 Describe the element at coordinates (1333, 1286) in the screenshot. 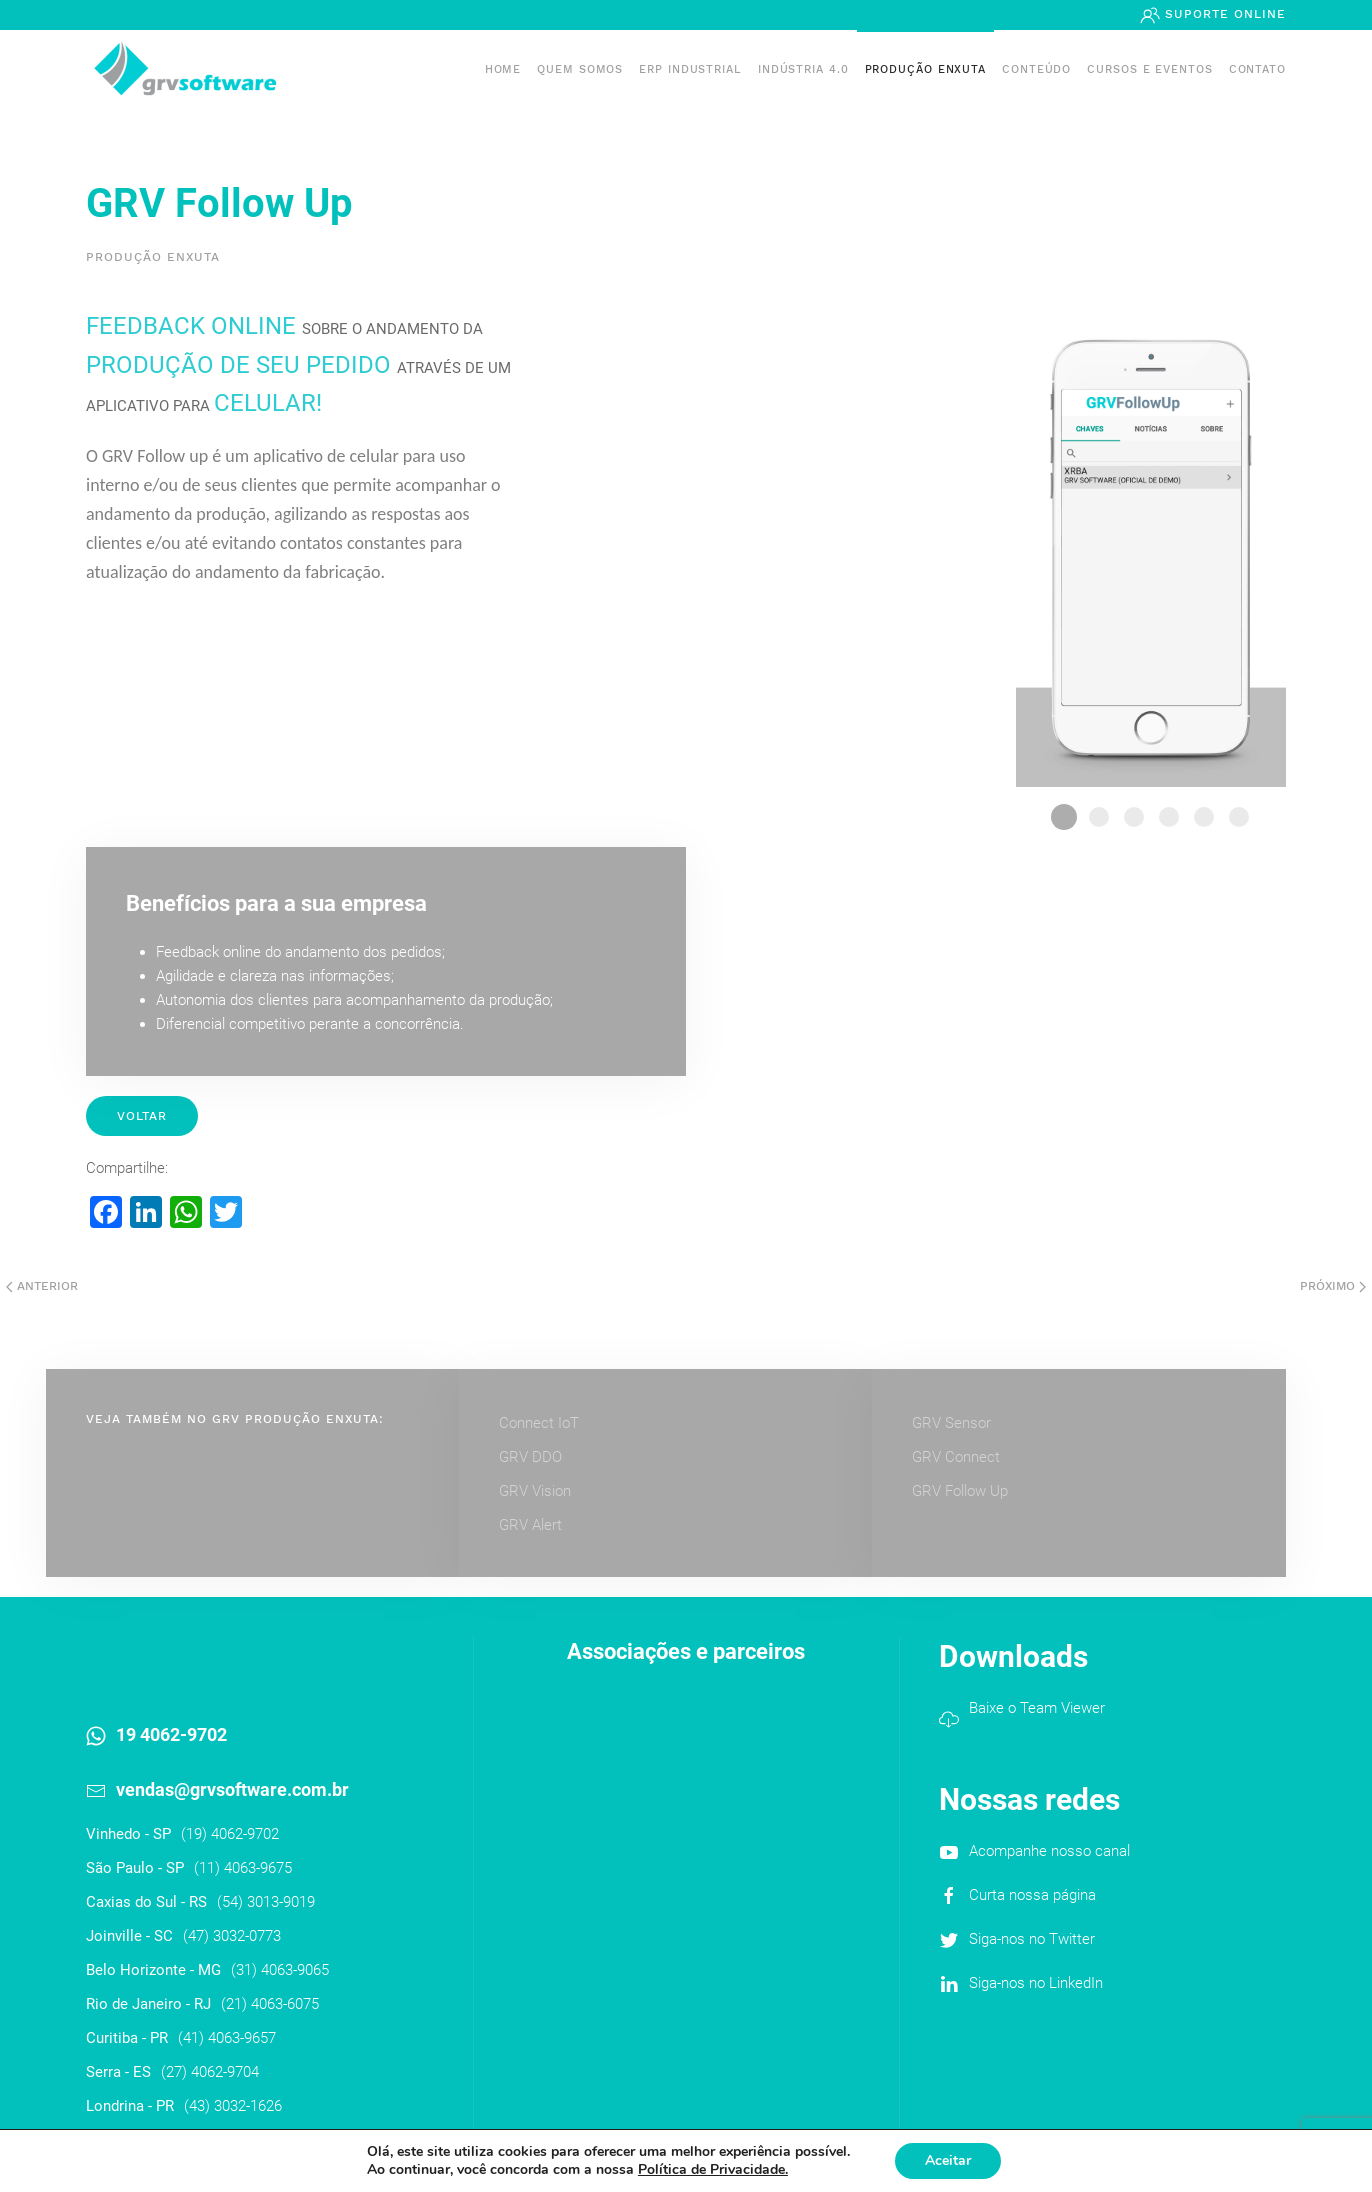

I see `Próximo` at that location.